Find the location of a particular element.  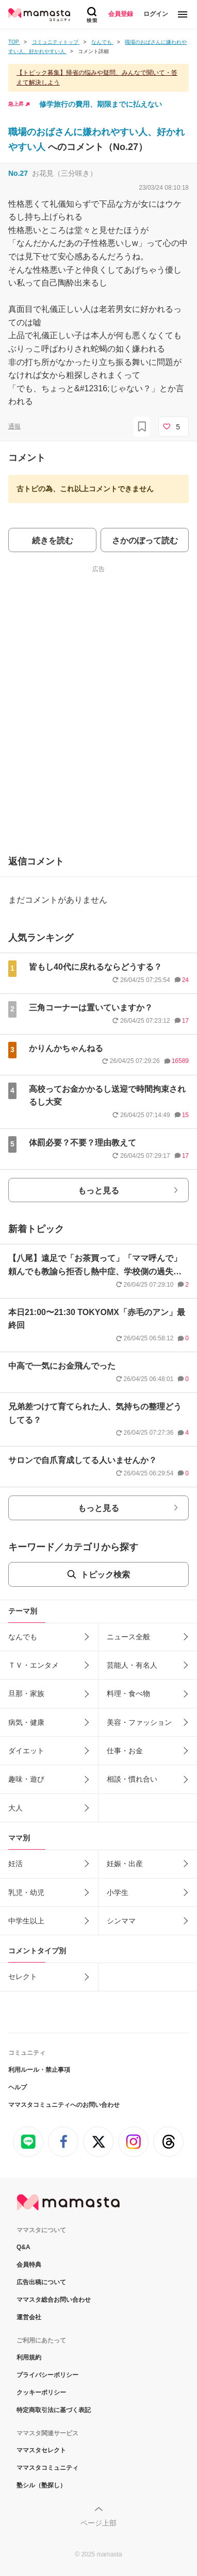

セレクト is located at coordinates (22, 1976).